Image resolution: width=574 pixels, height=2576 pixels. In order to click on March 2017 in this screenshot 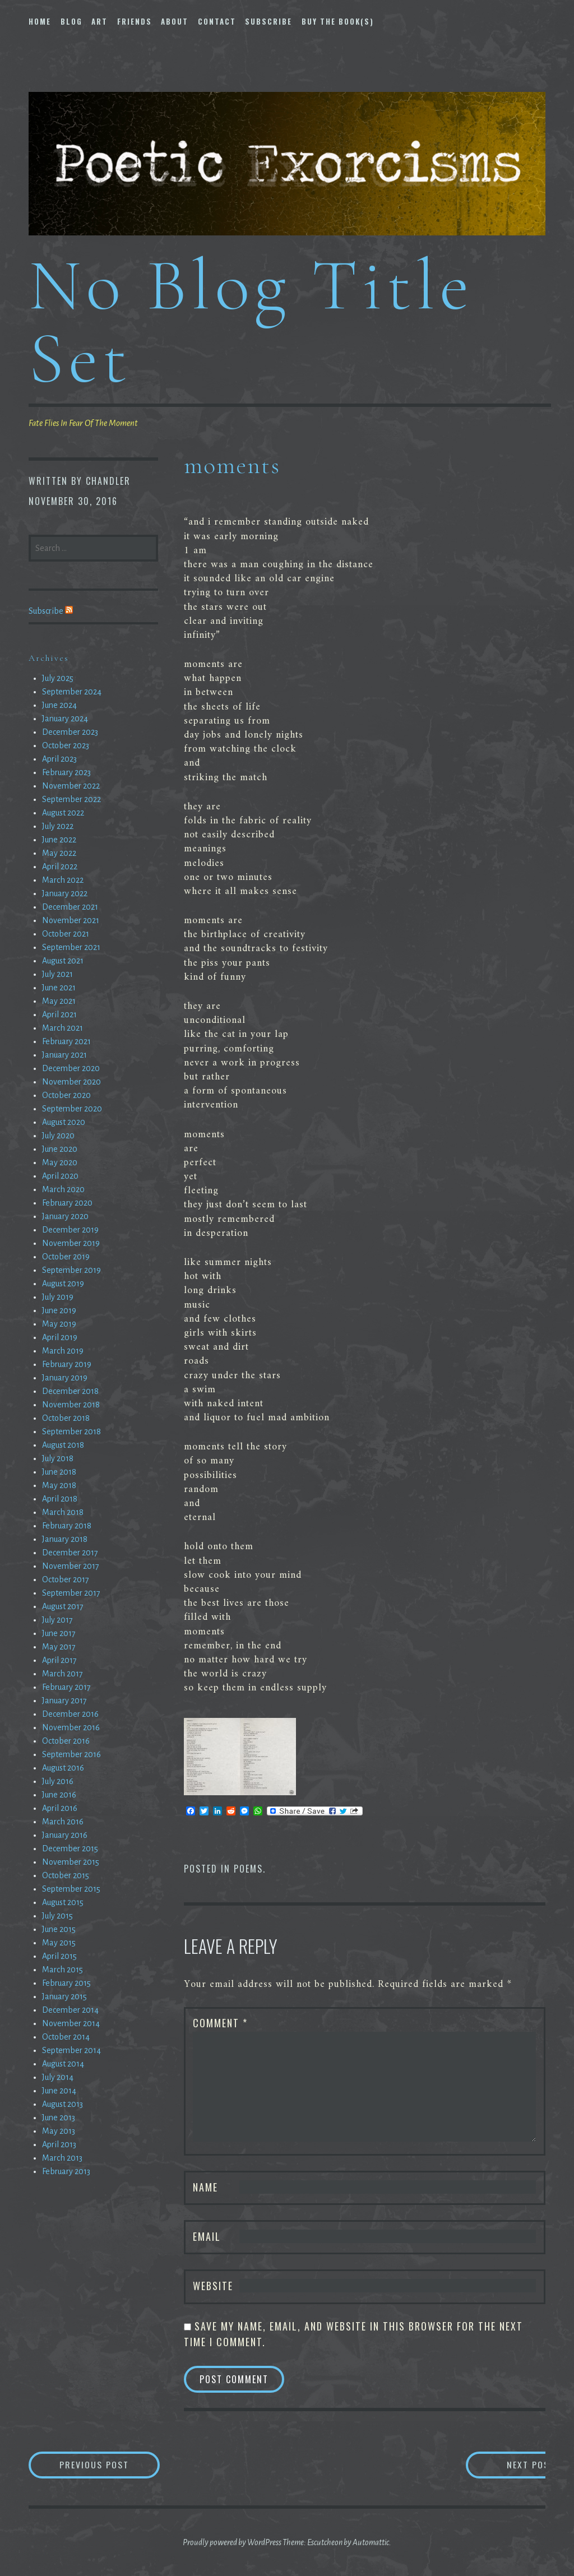, I will do `click(62, 1673)`.